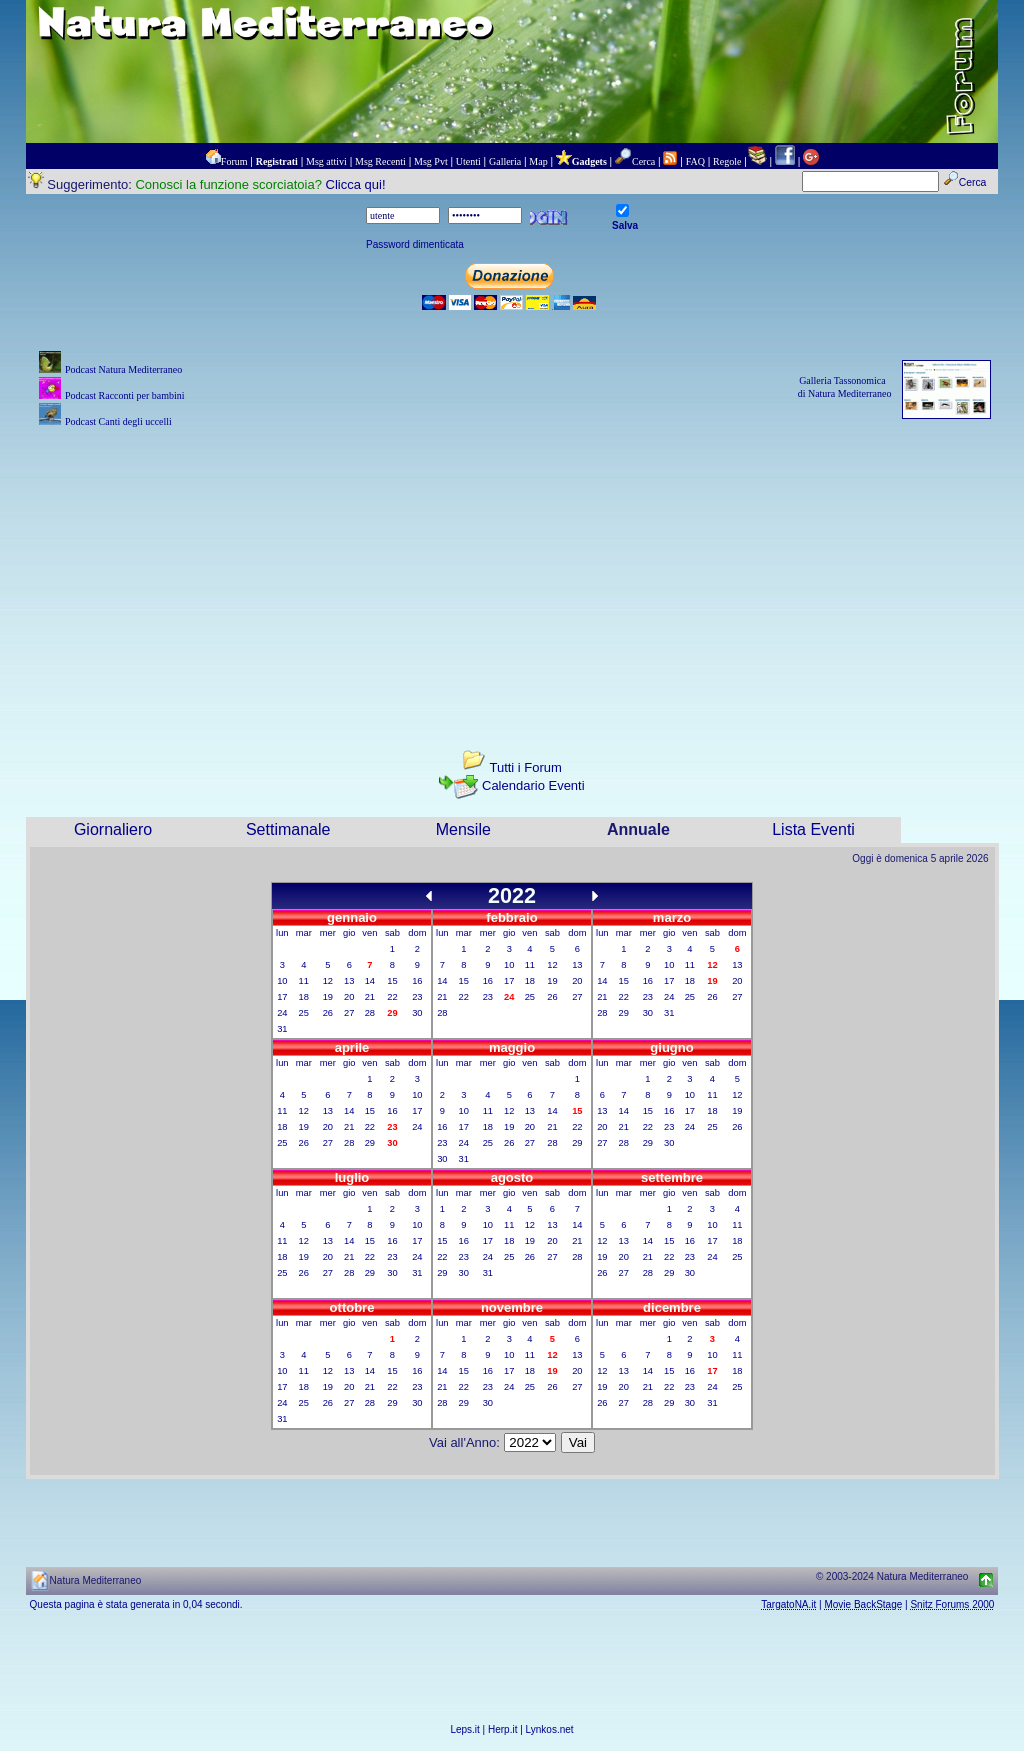 The image size is (1024, 1751). I want to click on Podcast Canti degli uccelli, so click(118, 421).